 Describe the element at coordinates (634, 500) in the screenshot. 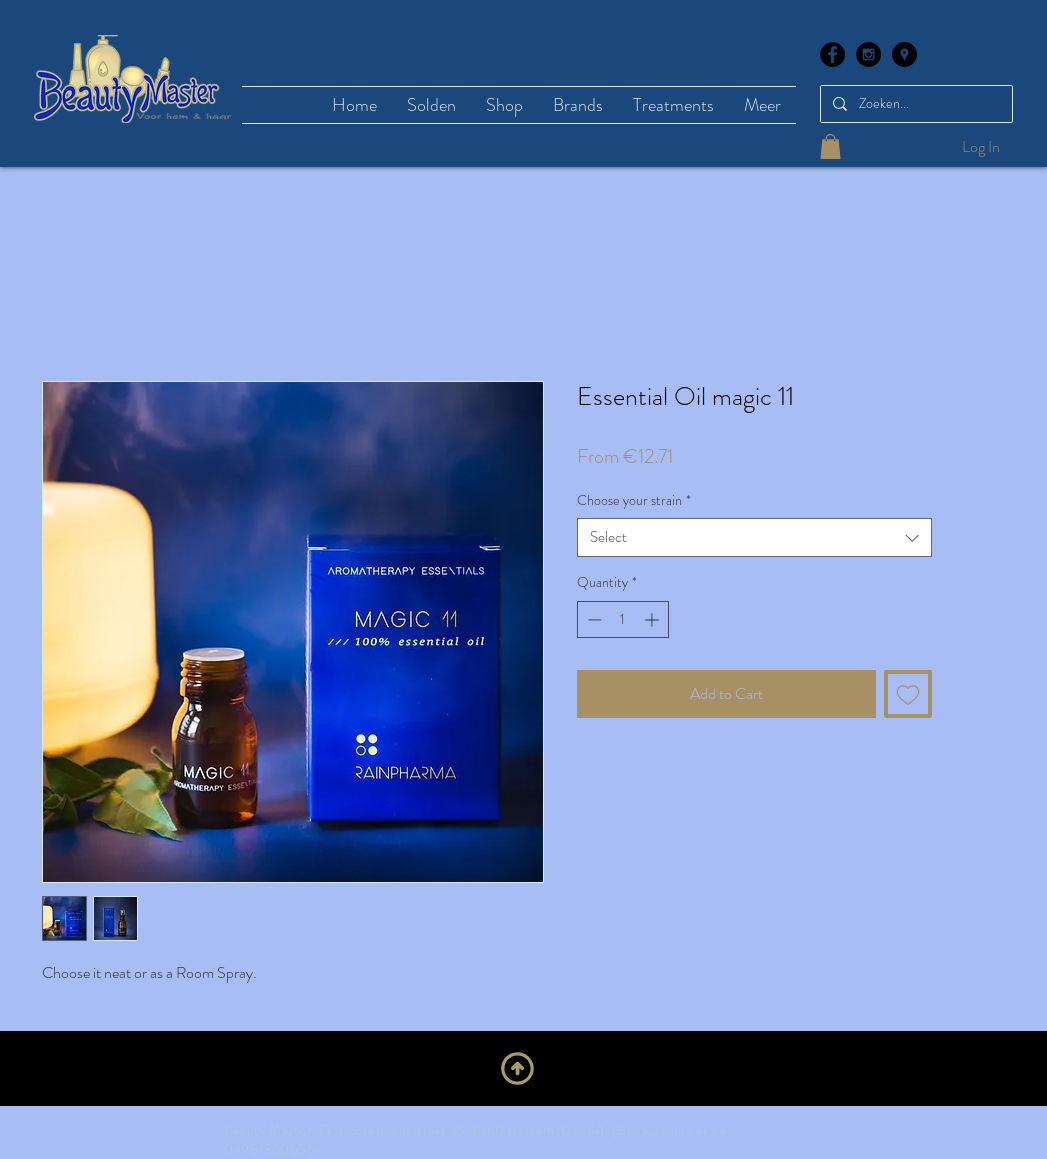

I see `Choose your strain` at that location.